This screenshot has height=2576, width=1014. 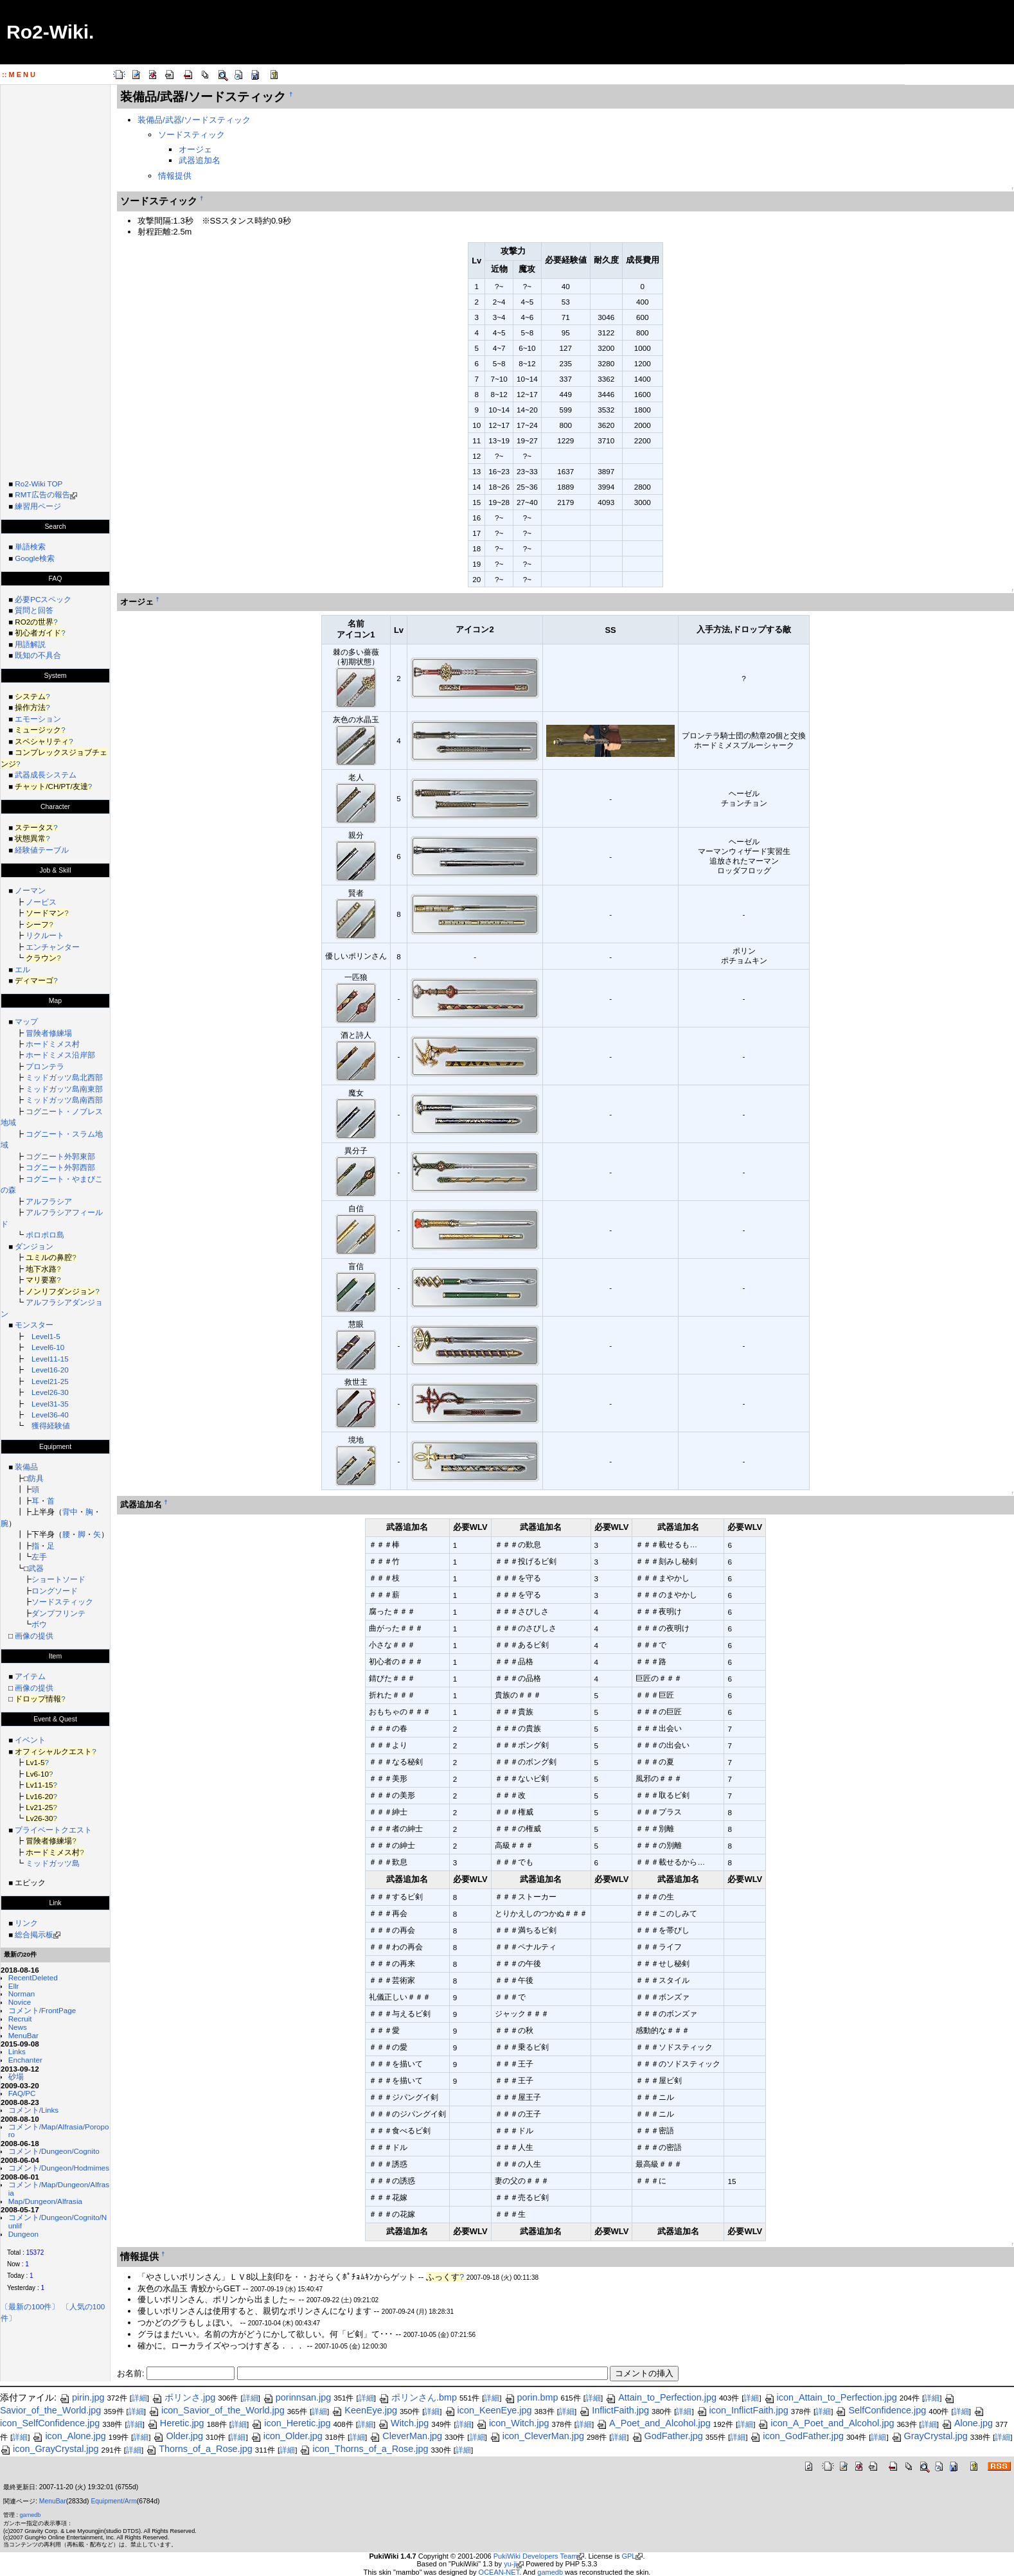 What do you see at coordinates (60, 1156) in the screenshot?
I see `コグニート外郭東部` at bounding box center [60, 1156].